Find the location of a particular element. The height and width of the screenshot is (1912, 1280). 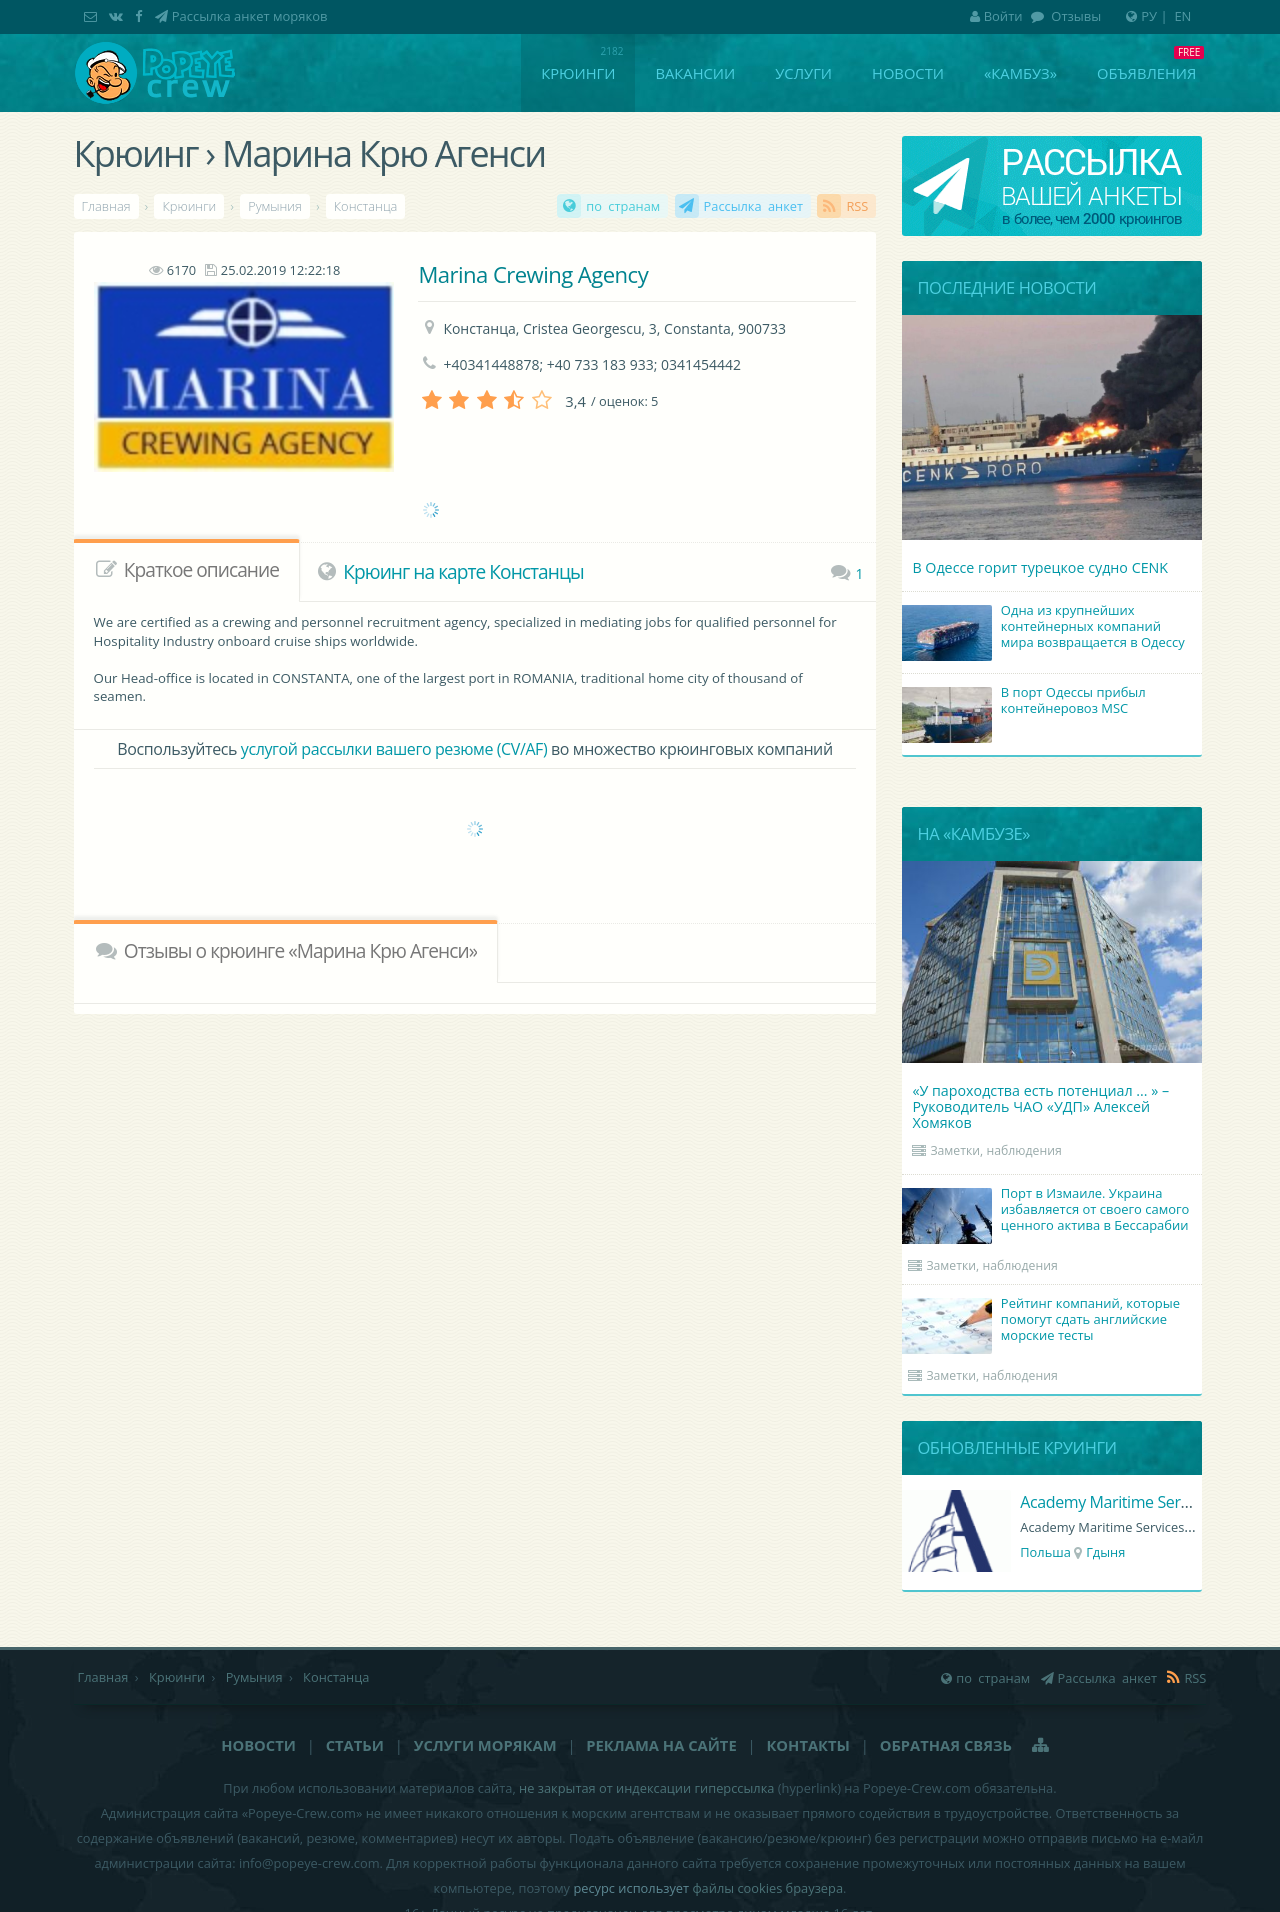

Войти is located at coordinates (996, 16).